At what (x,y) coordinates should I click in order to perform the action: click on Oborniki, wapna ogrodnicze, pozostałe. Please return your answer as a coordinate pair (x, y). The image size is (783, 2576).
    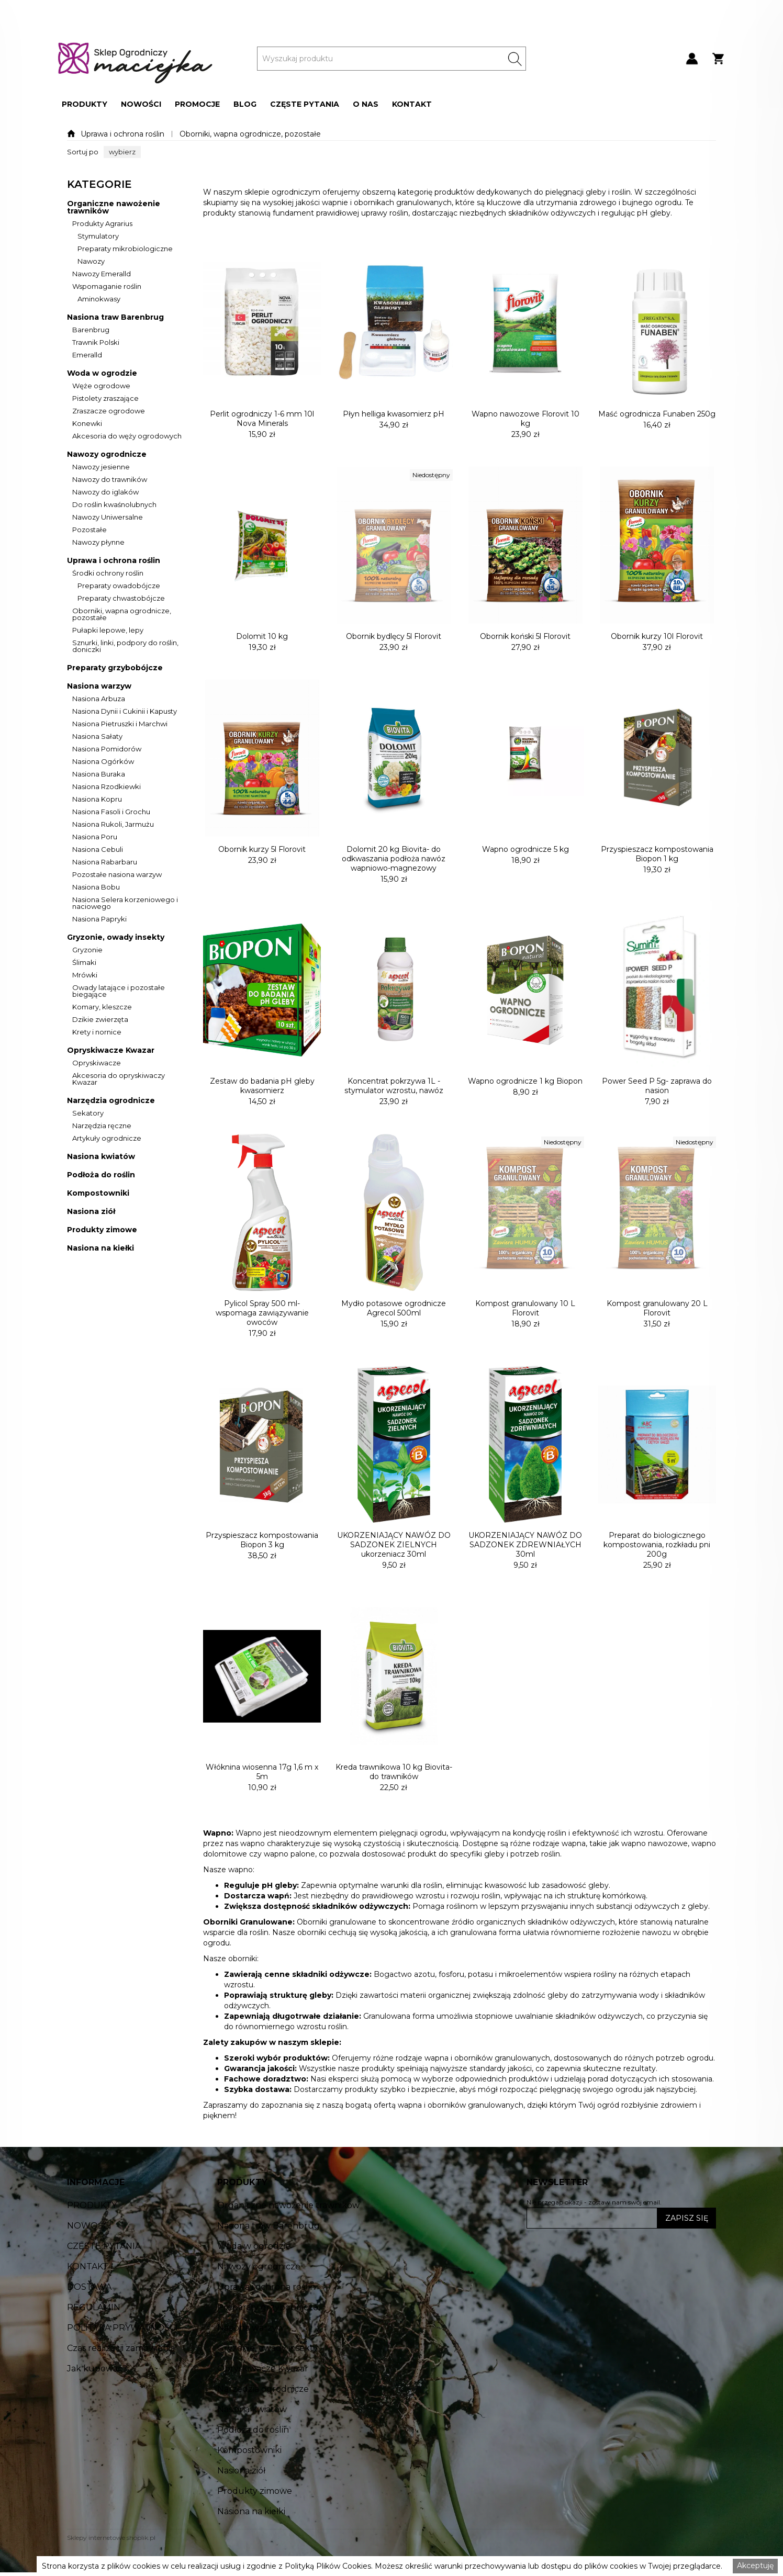
    Looking at the image, I should click on (250, 134).